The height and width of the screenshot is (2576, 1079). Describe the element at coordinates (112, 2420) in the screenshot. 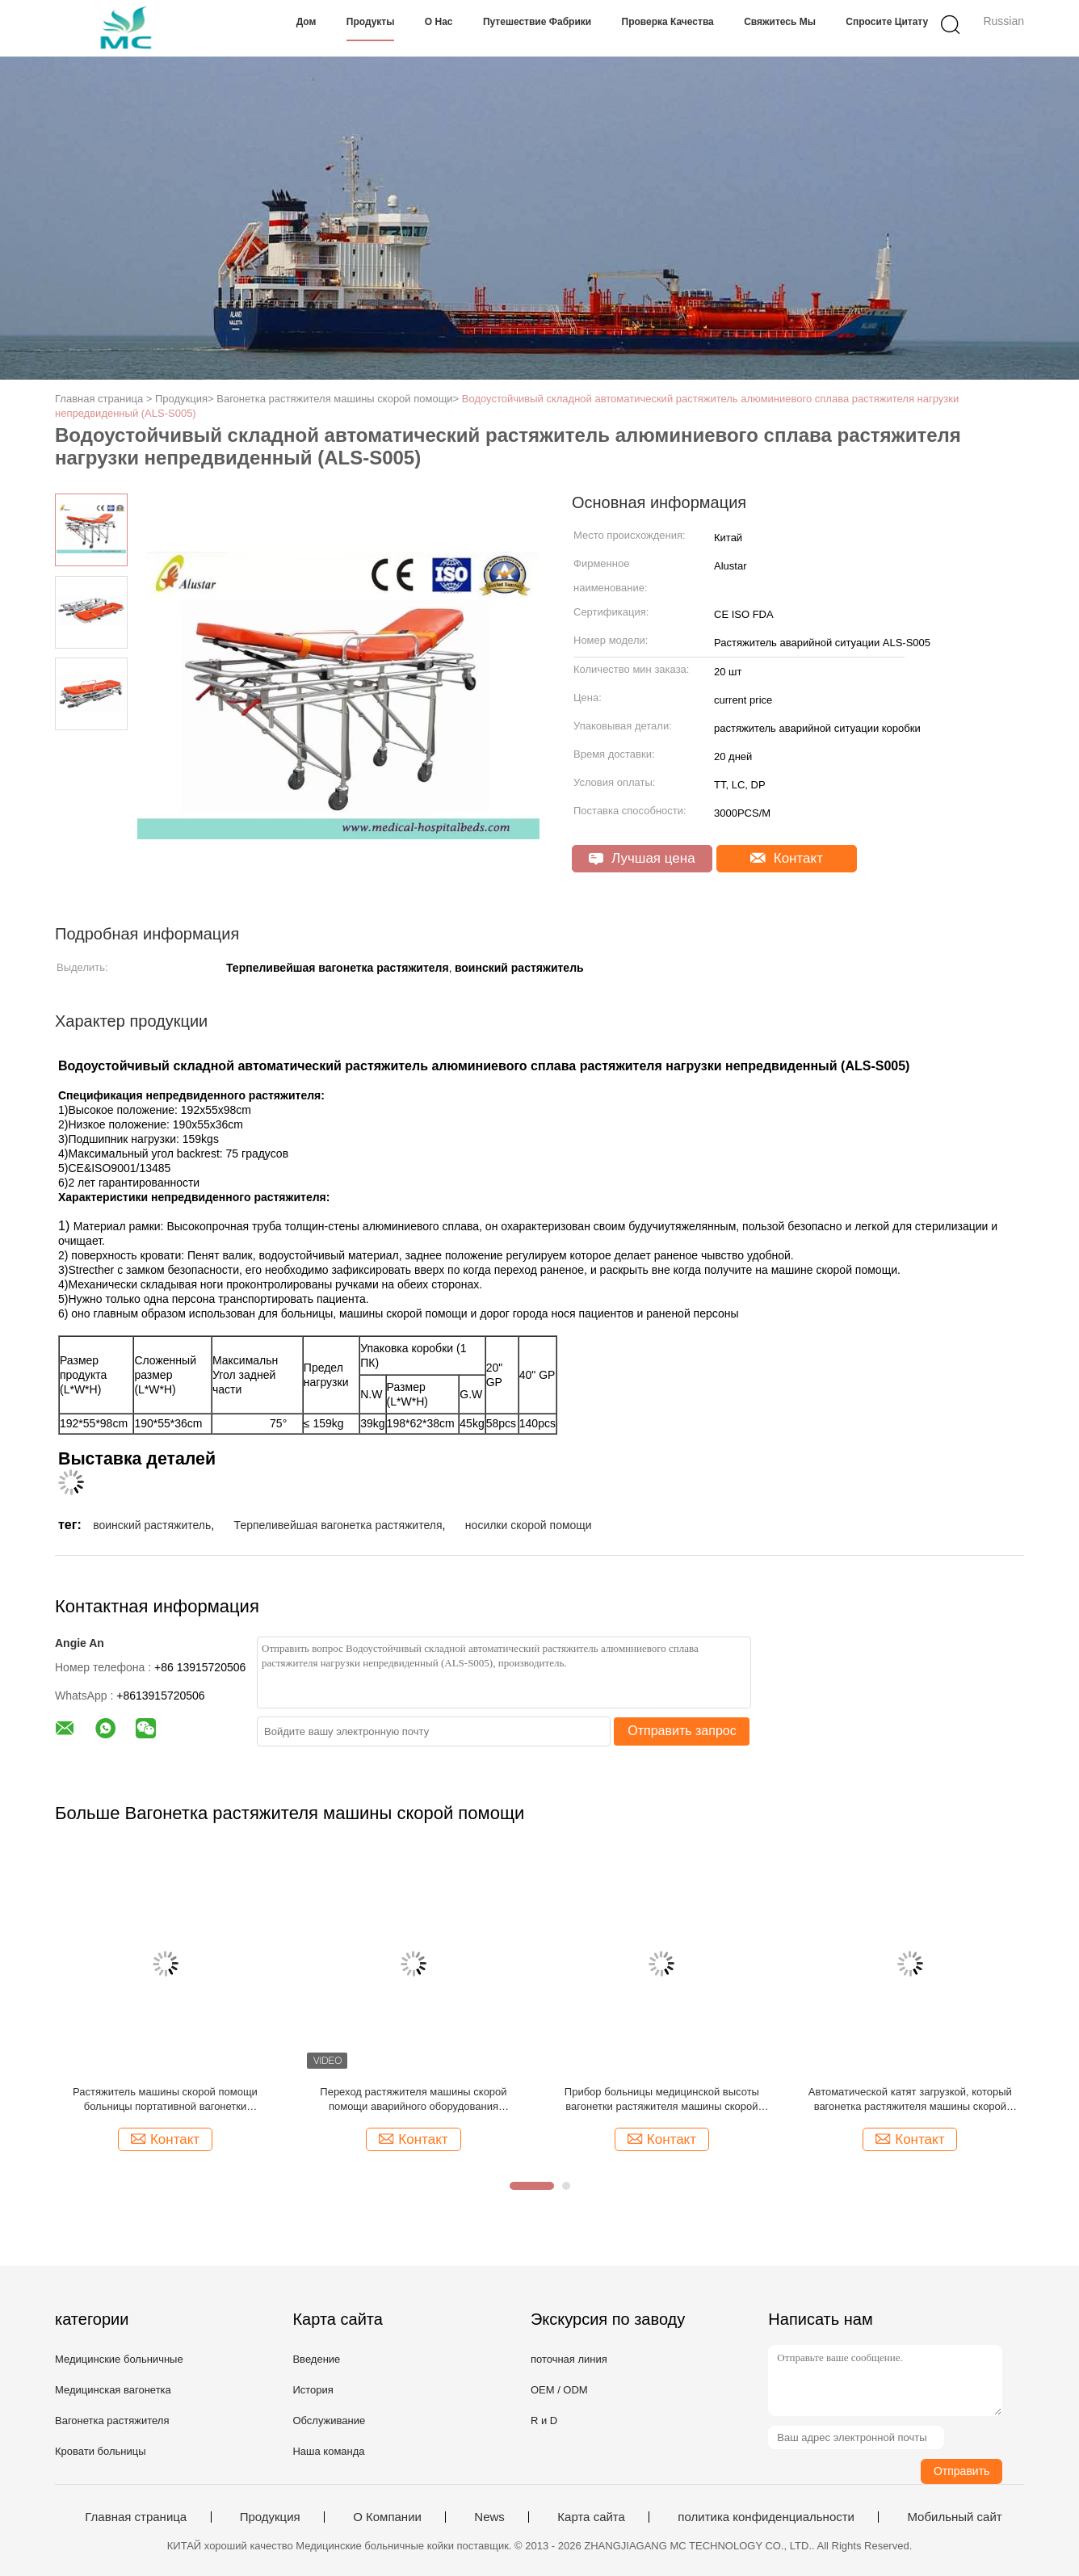

I see `Вагонетка растяжителя` at that location.